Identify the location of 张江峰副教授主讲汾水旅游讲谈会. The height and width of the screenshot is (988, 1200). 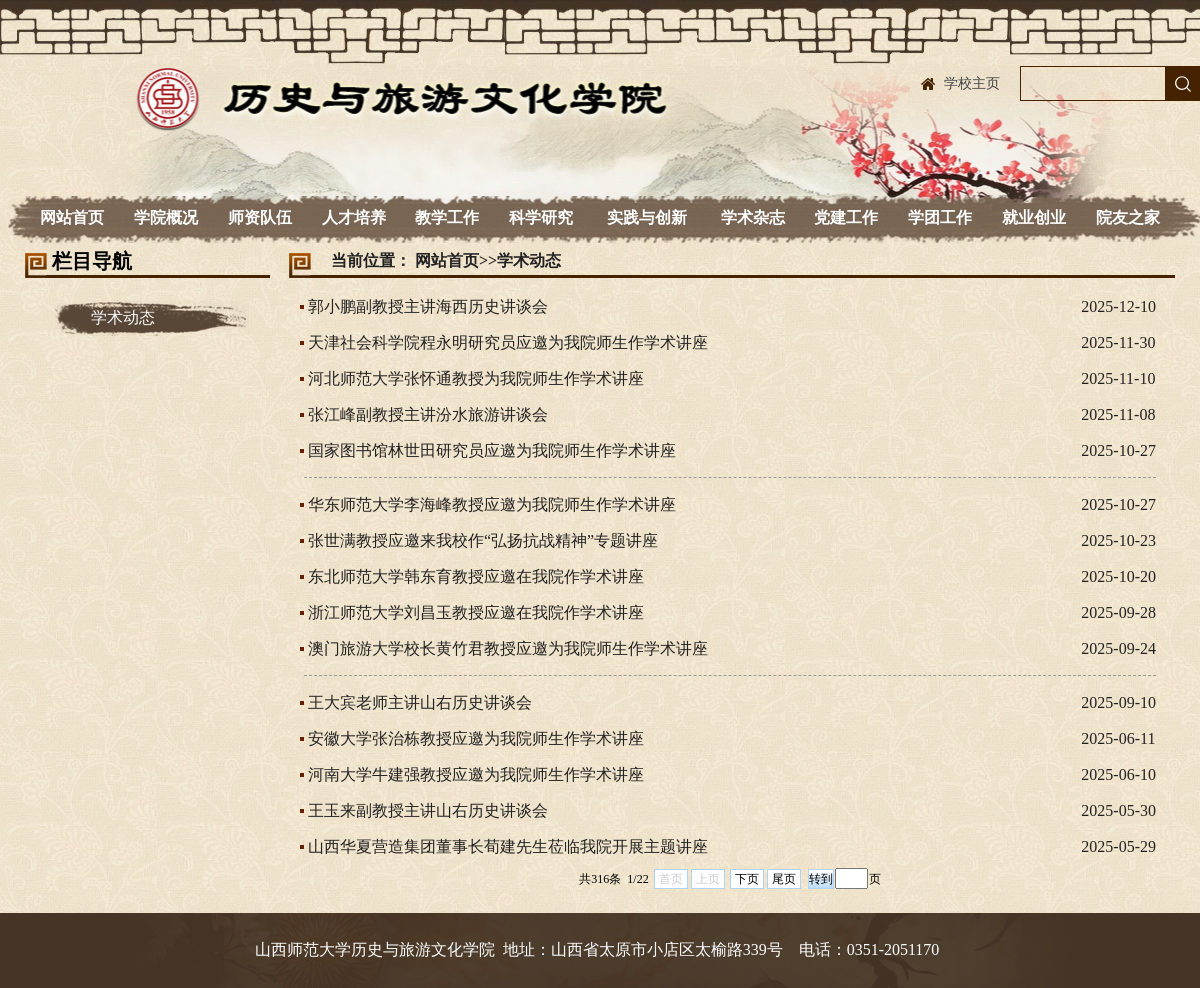
(428, 414).